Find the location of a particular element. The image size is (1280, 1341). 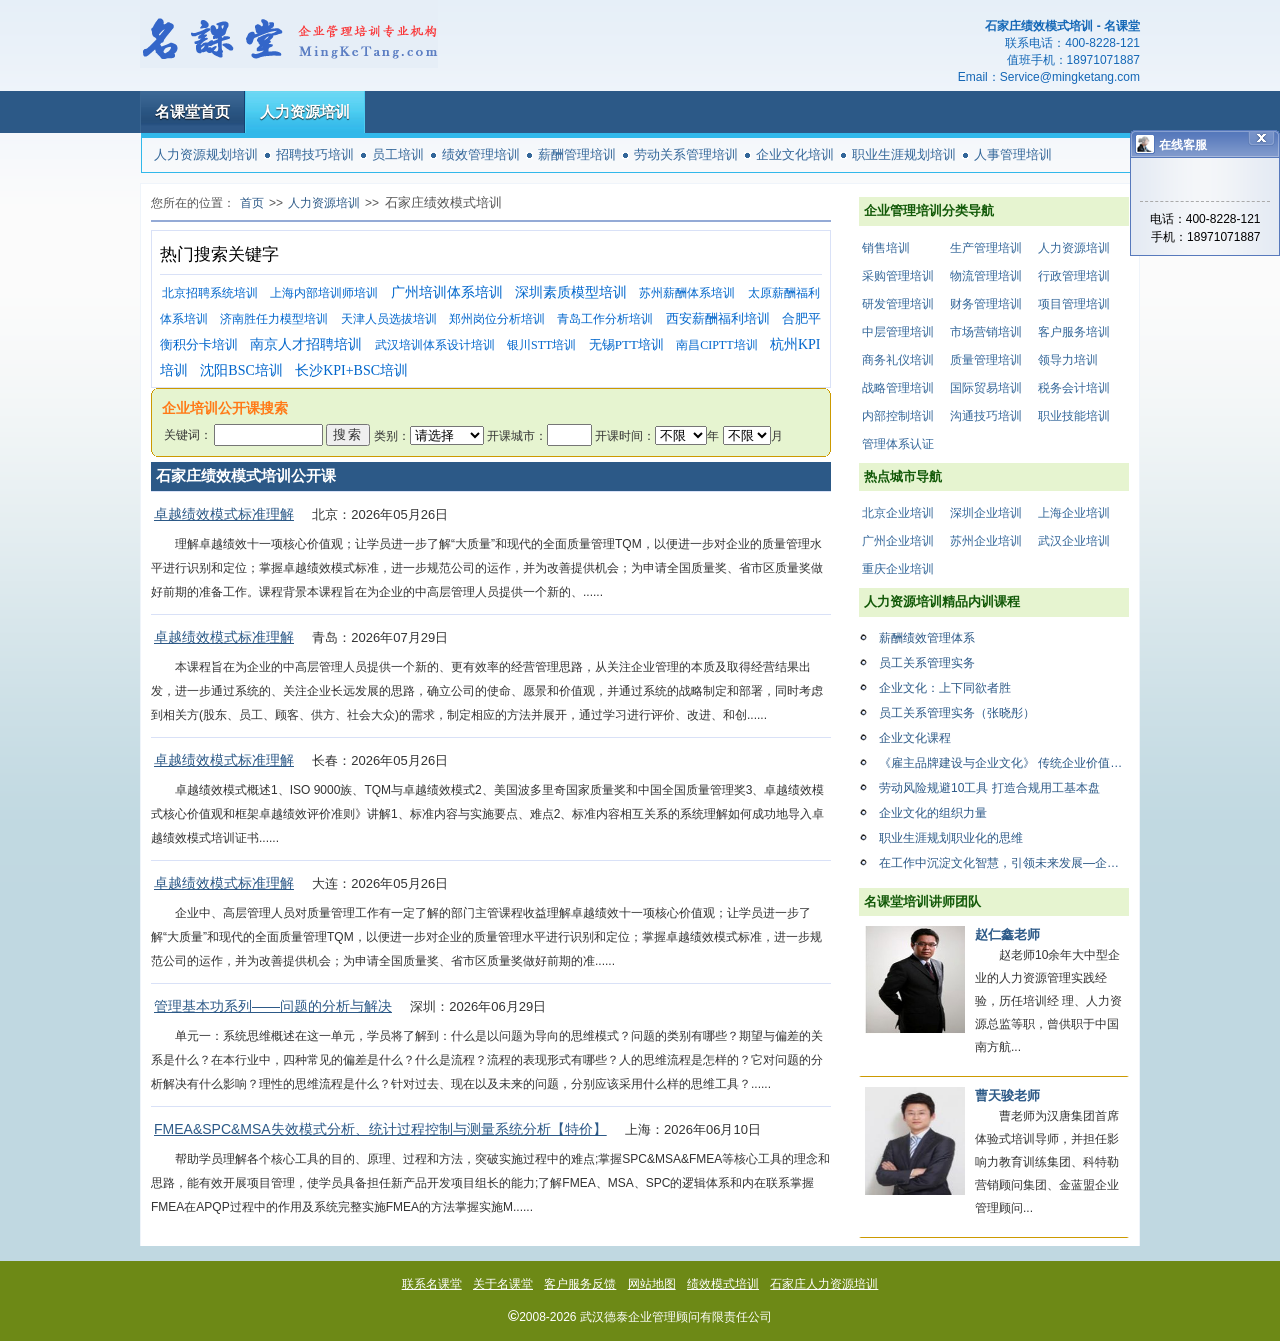

薪酬管理培训 is located at coordinates (577, 154).